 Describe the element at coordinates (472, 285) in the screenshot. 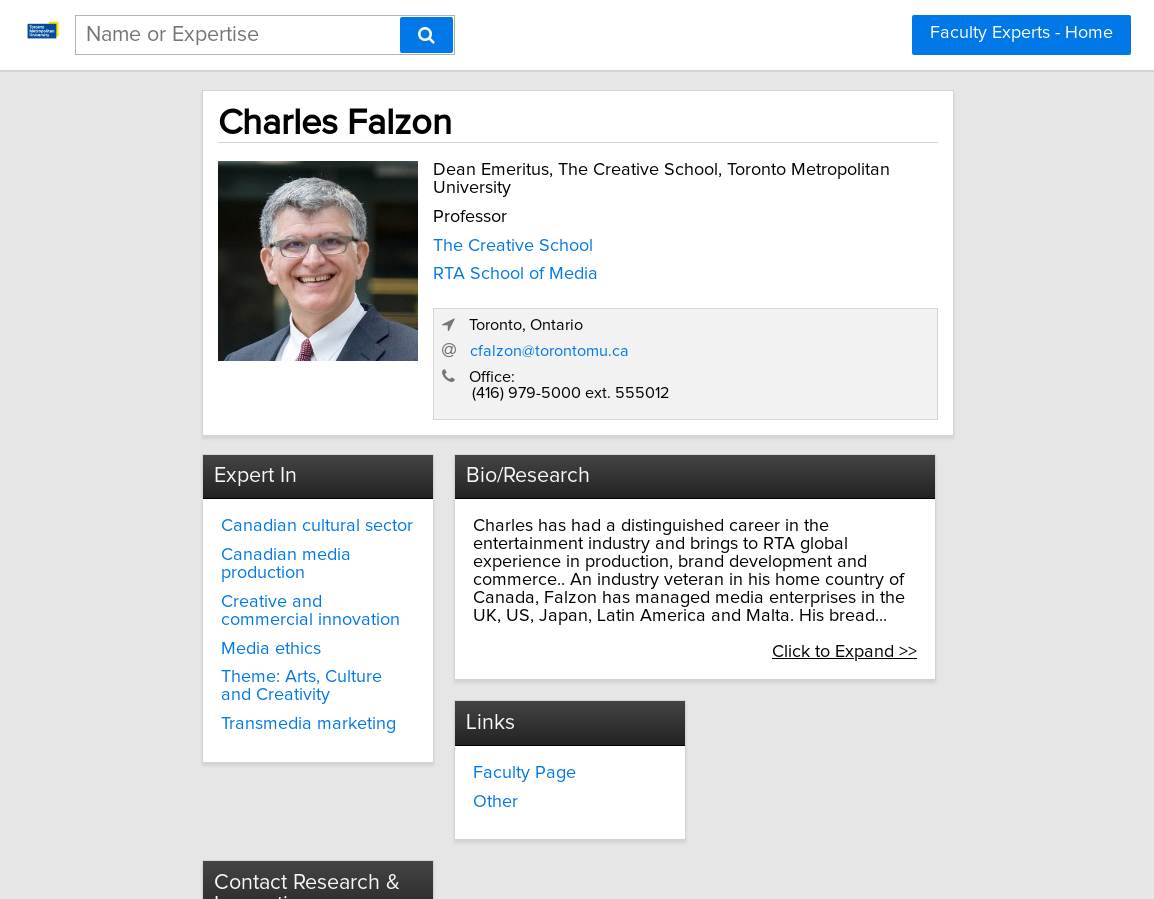

I see `RTA School of Media` at that location.